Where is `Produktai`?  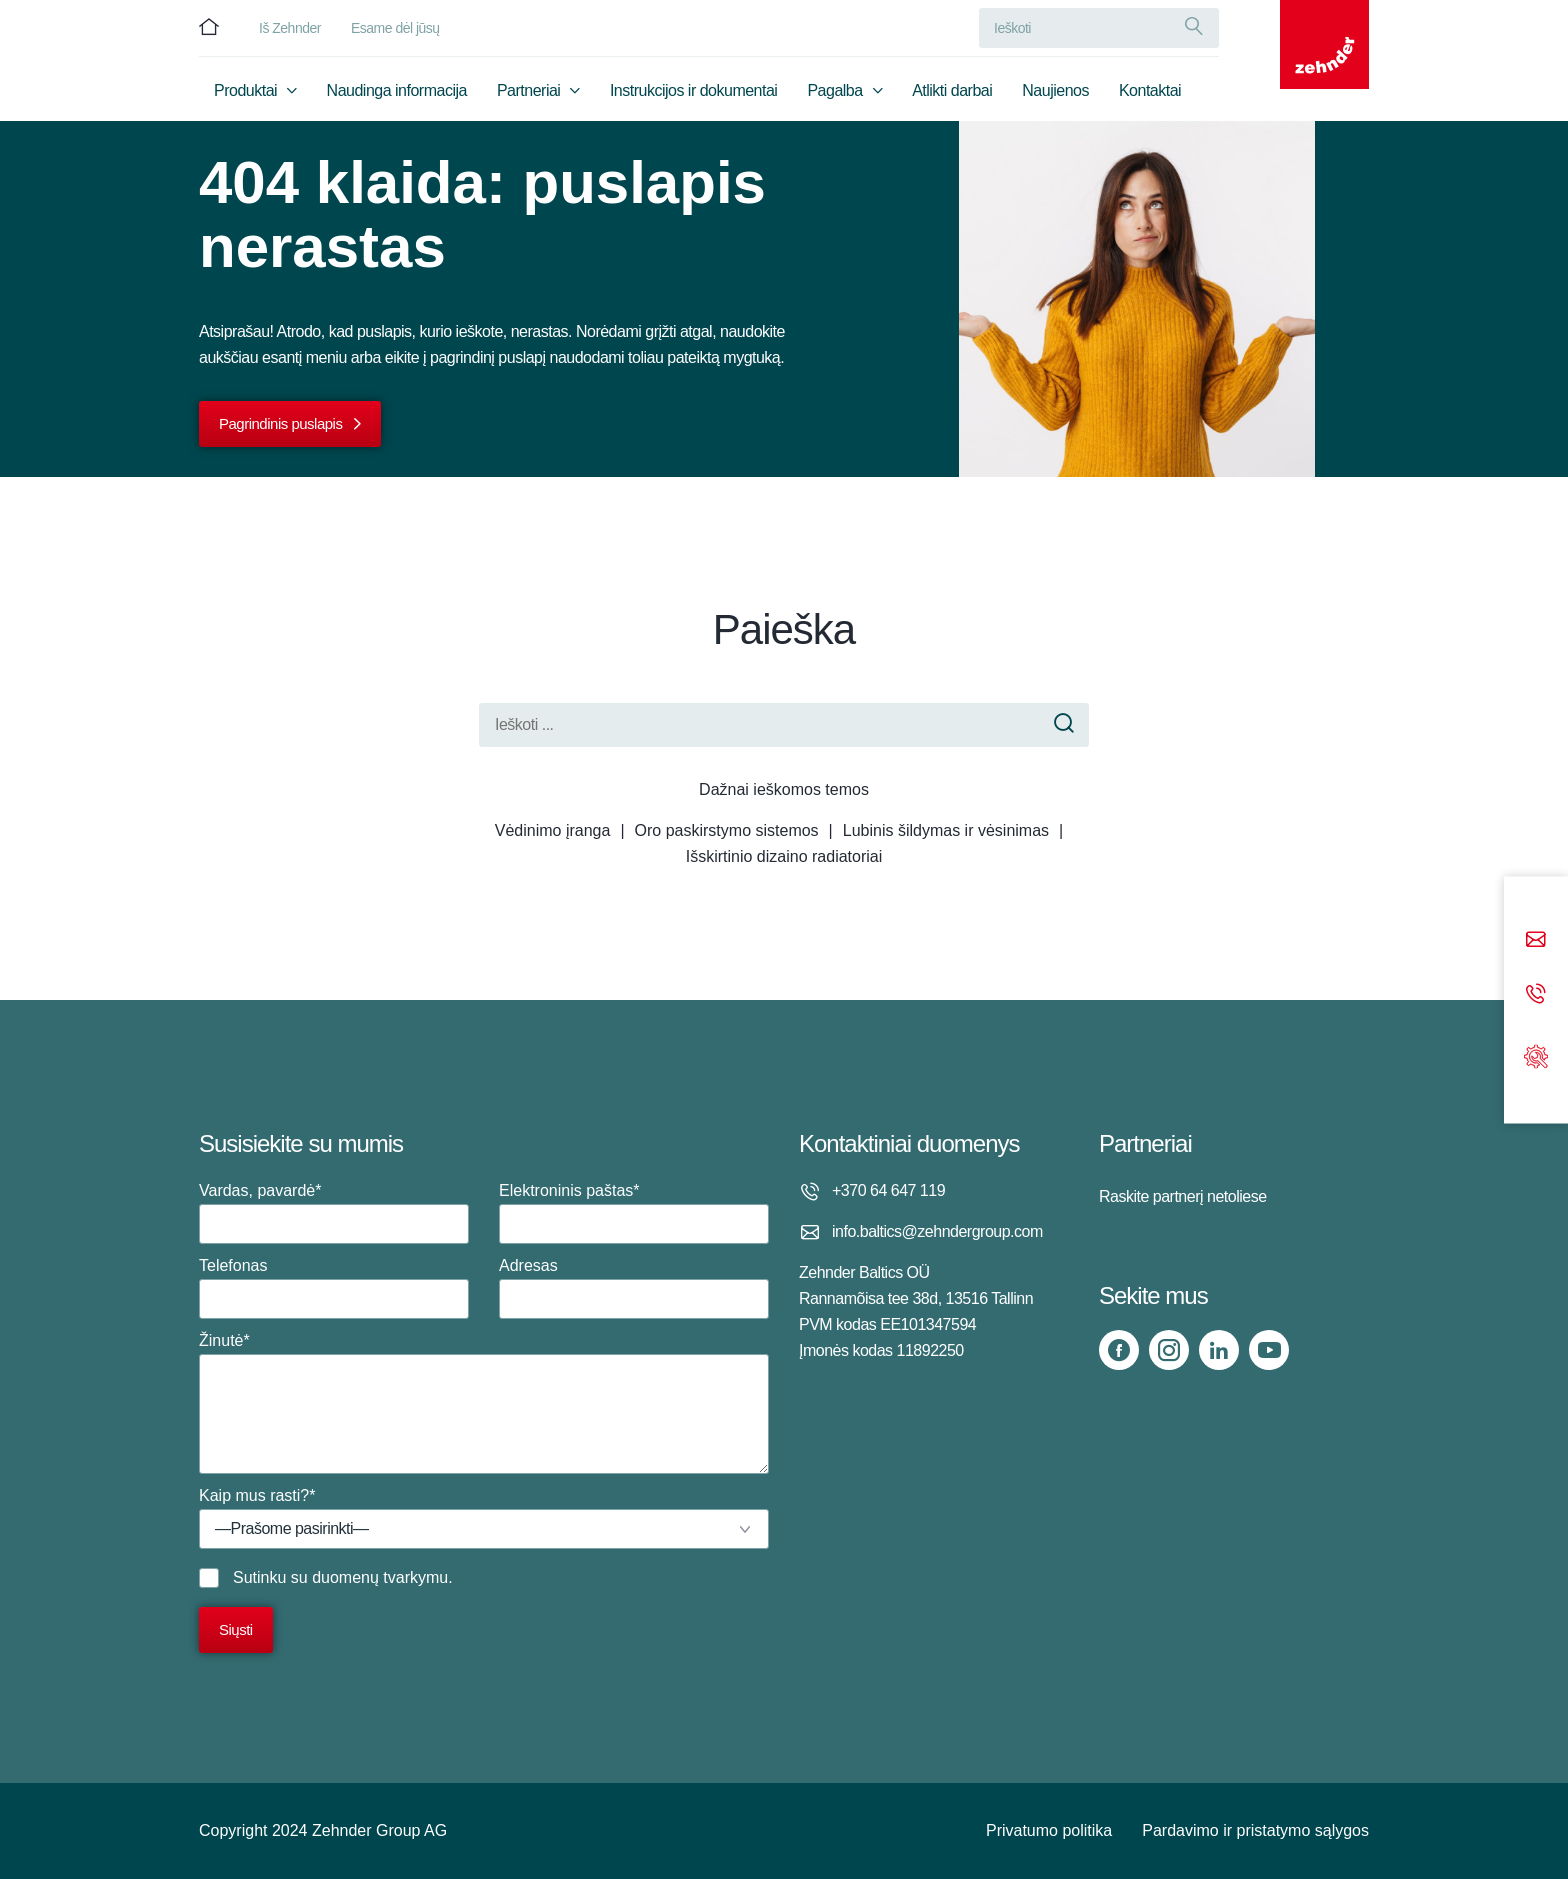
Produktai is located at coordinates (245, 96).